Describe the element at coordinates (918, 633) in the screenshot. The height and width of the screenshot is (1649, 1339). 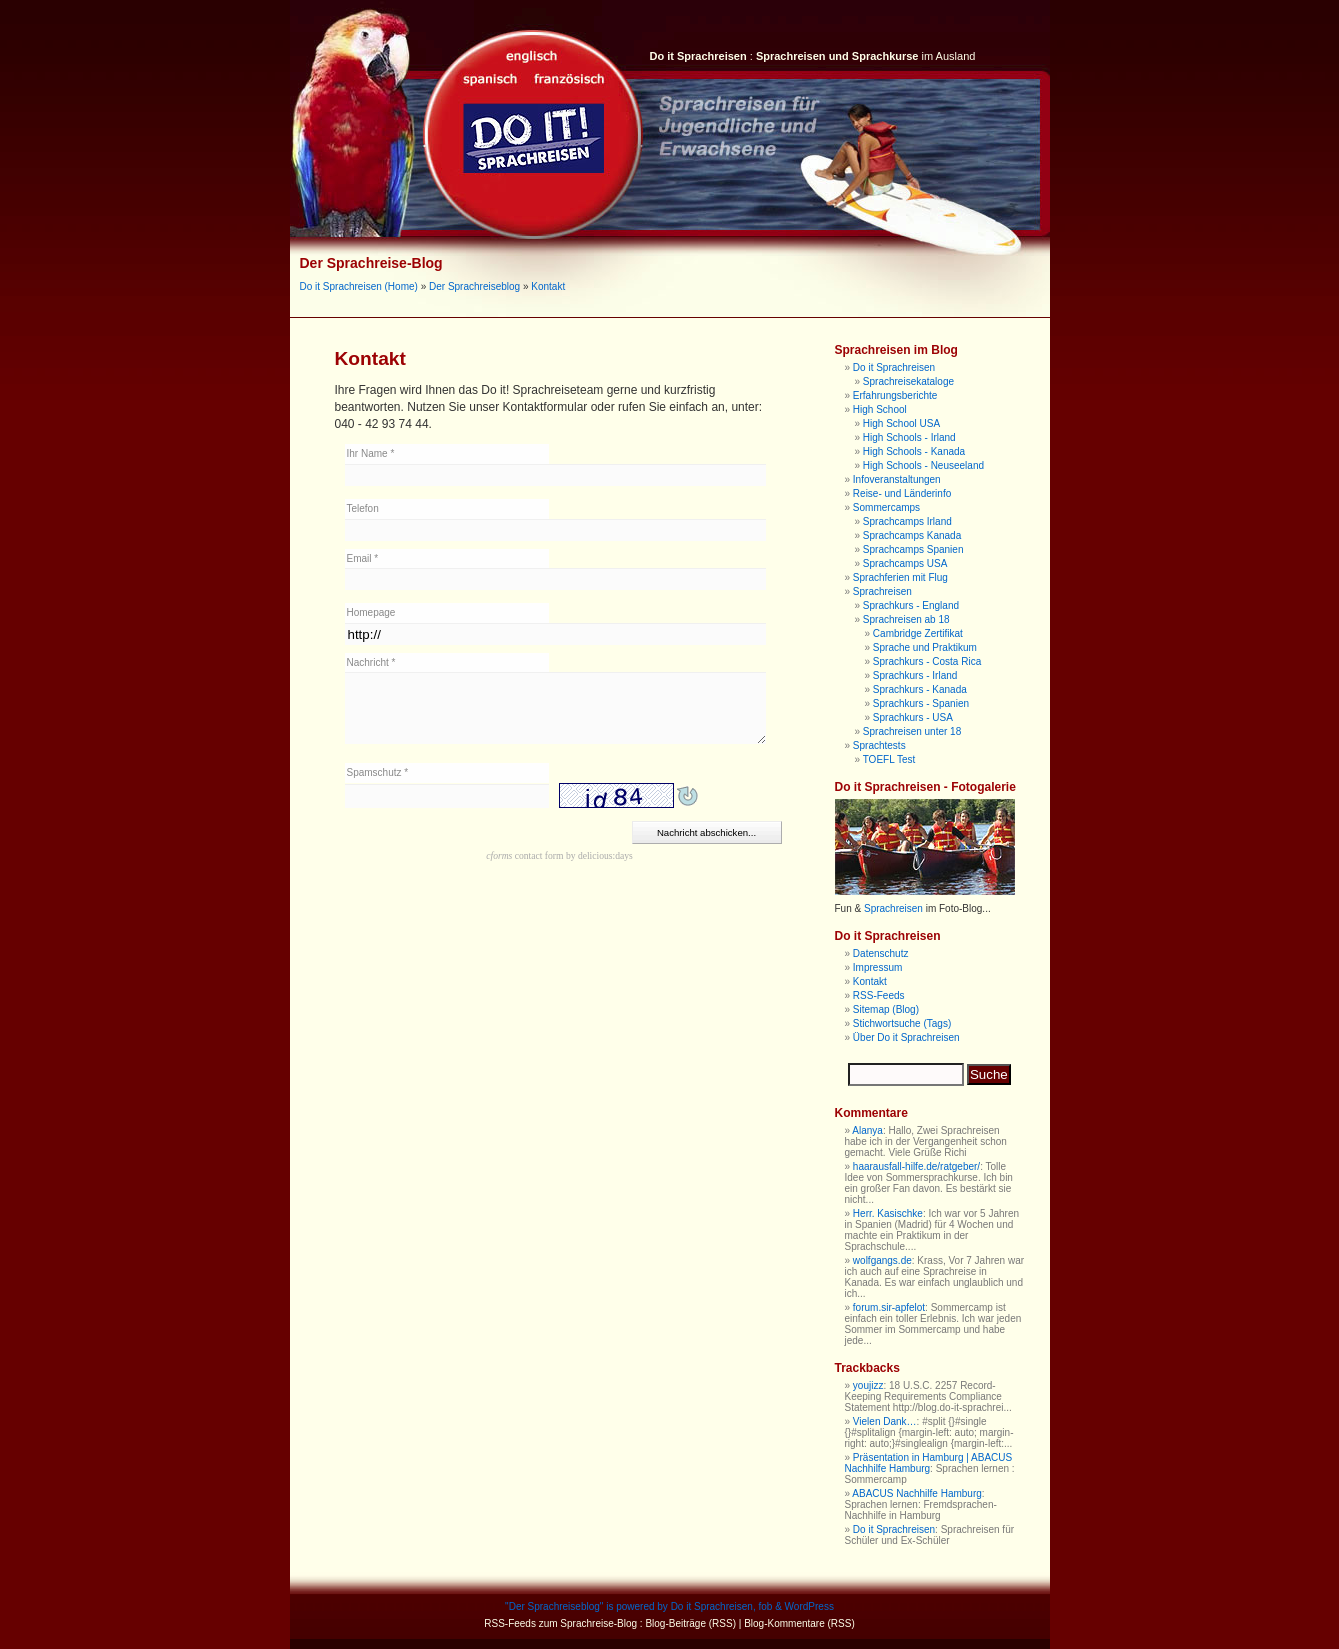
I see `Cambridge Zertifikat` at that location.